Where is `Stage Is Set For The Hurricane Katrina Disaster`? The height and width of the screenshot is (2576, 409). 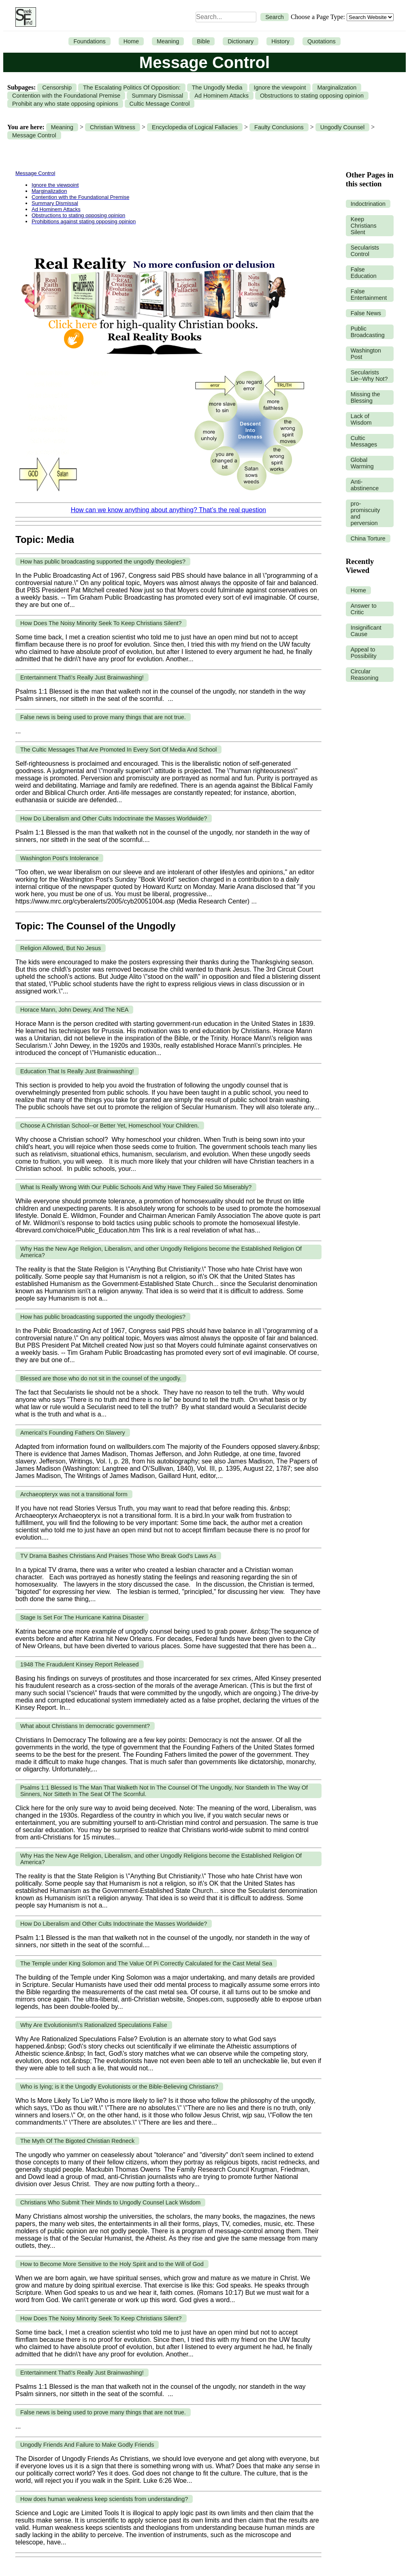
Stage Is Set For The Hurricane Katrina Disaster is located at coordinates (82, 1617).